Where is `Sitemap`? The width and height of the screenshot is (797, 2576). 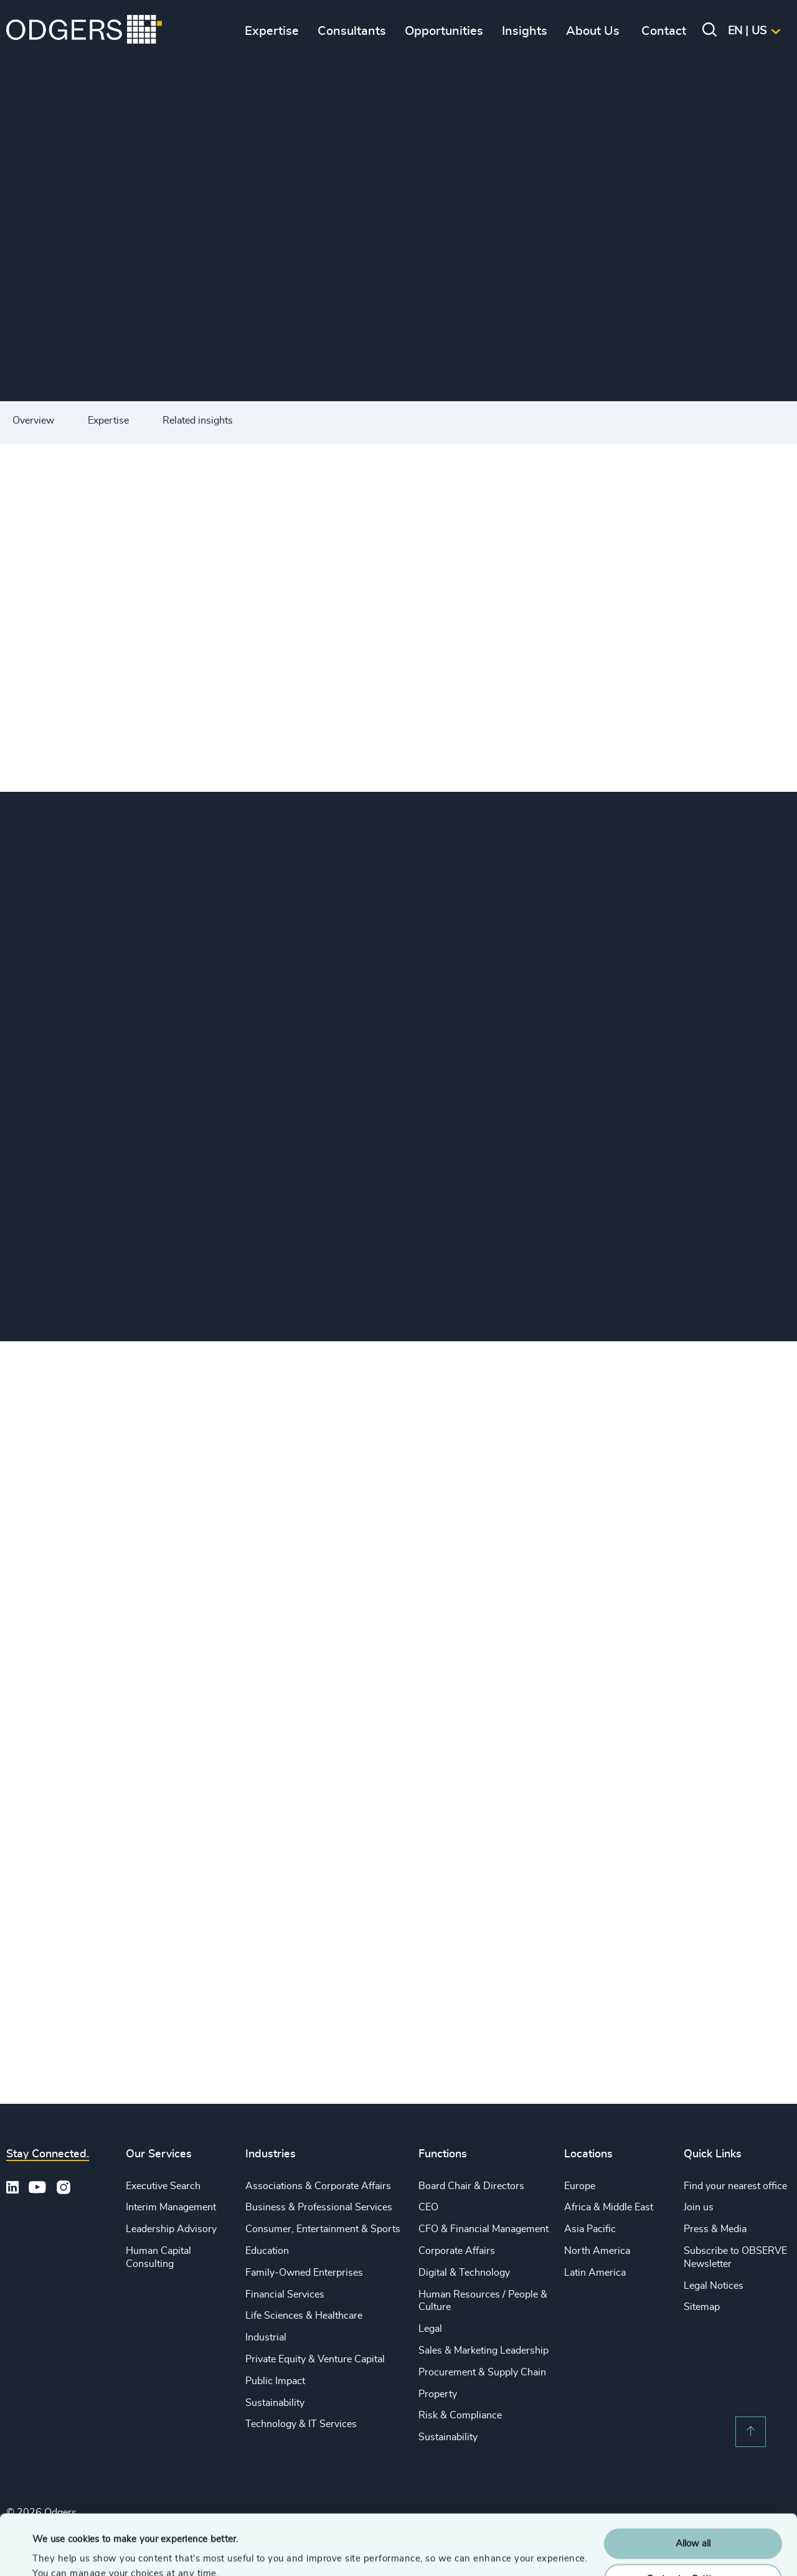
Sitemap is located at coordinates (702, 2307).